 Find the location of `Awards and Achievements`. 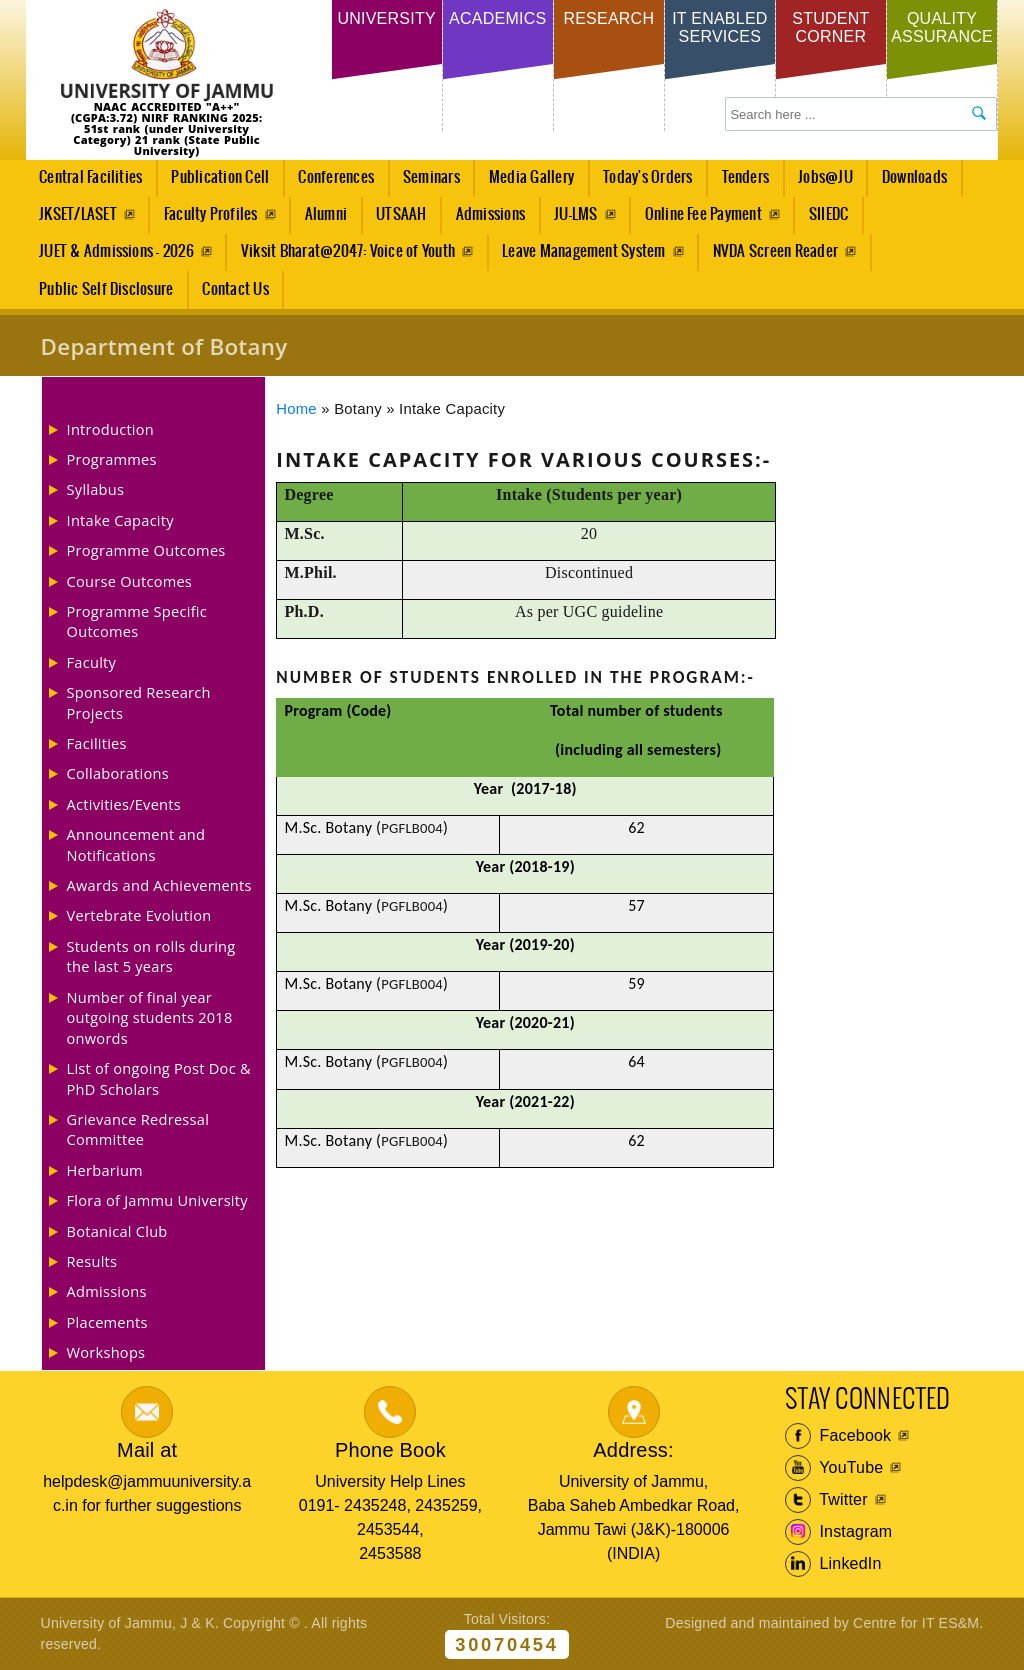

Awards and Achievements is located at coordinates (159, 885).